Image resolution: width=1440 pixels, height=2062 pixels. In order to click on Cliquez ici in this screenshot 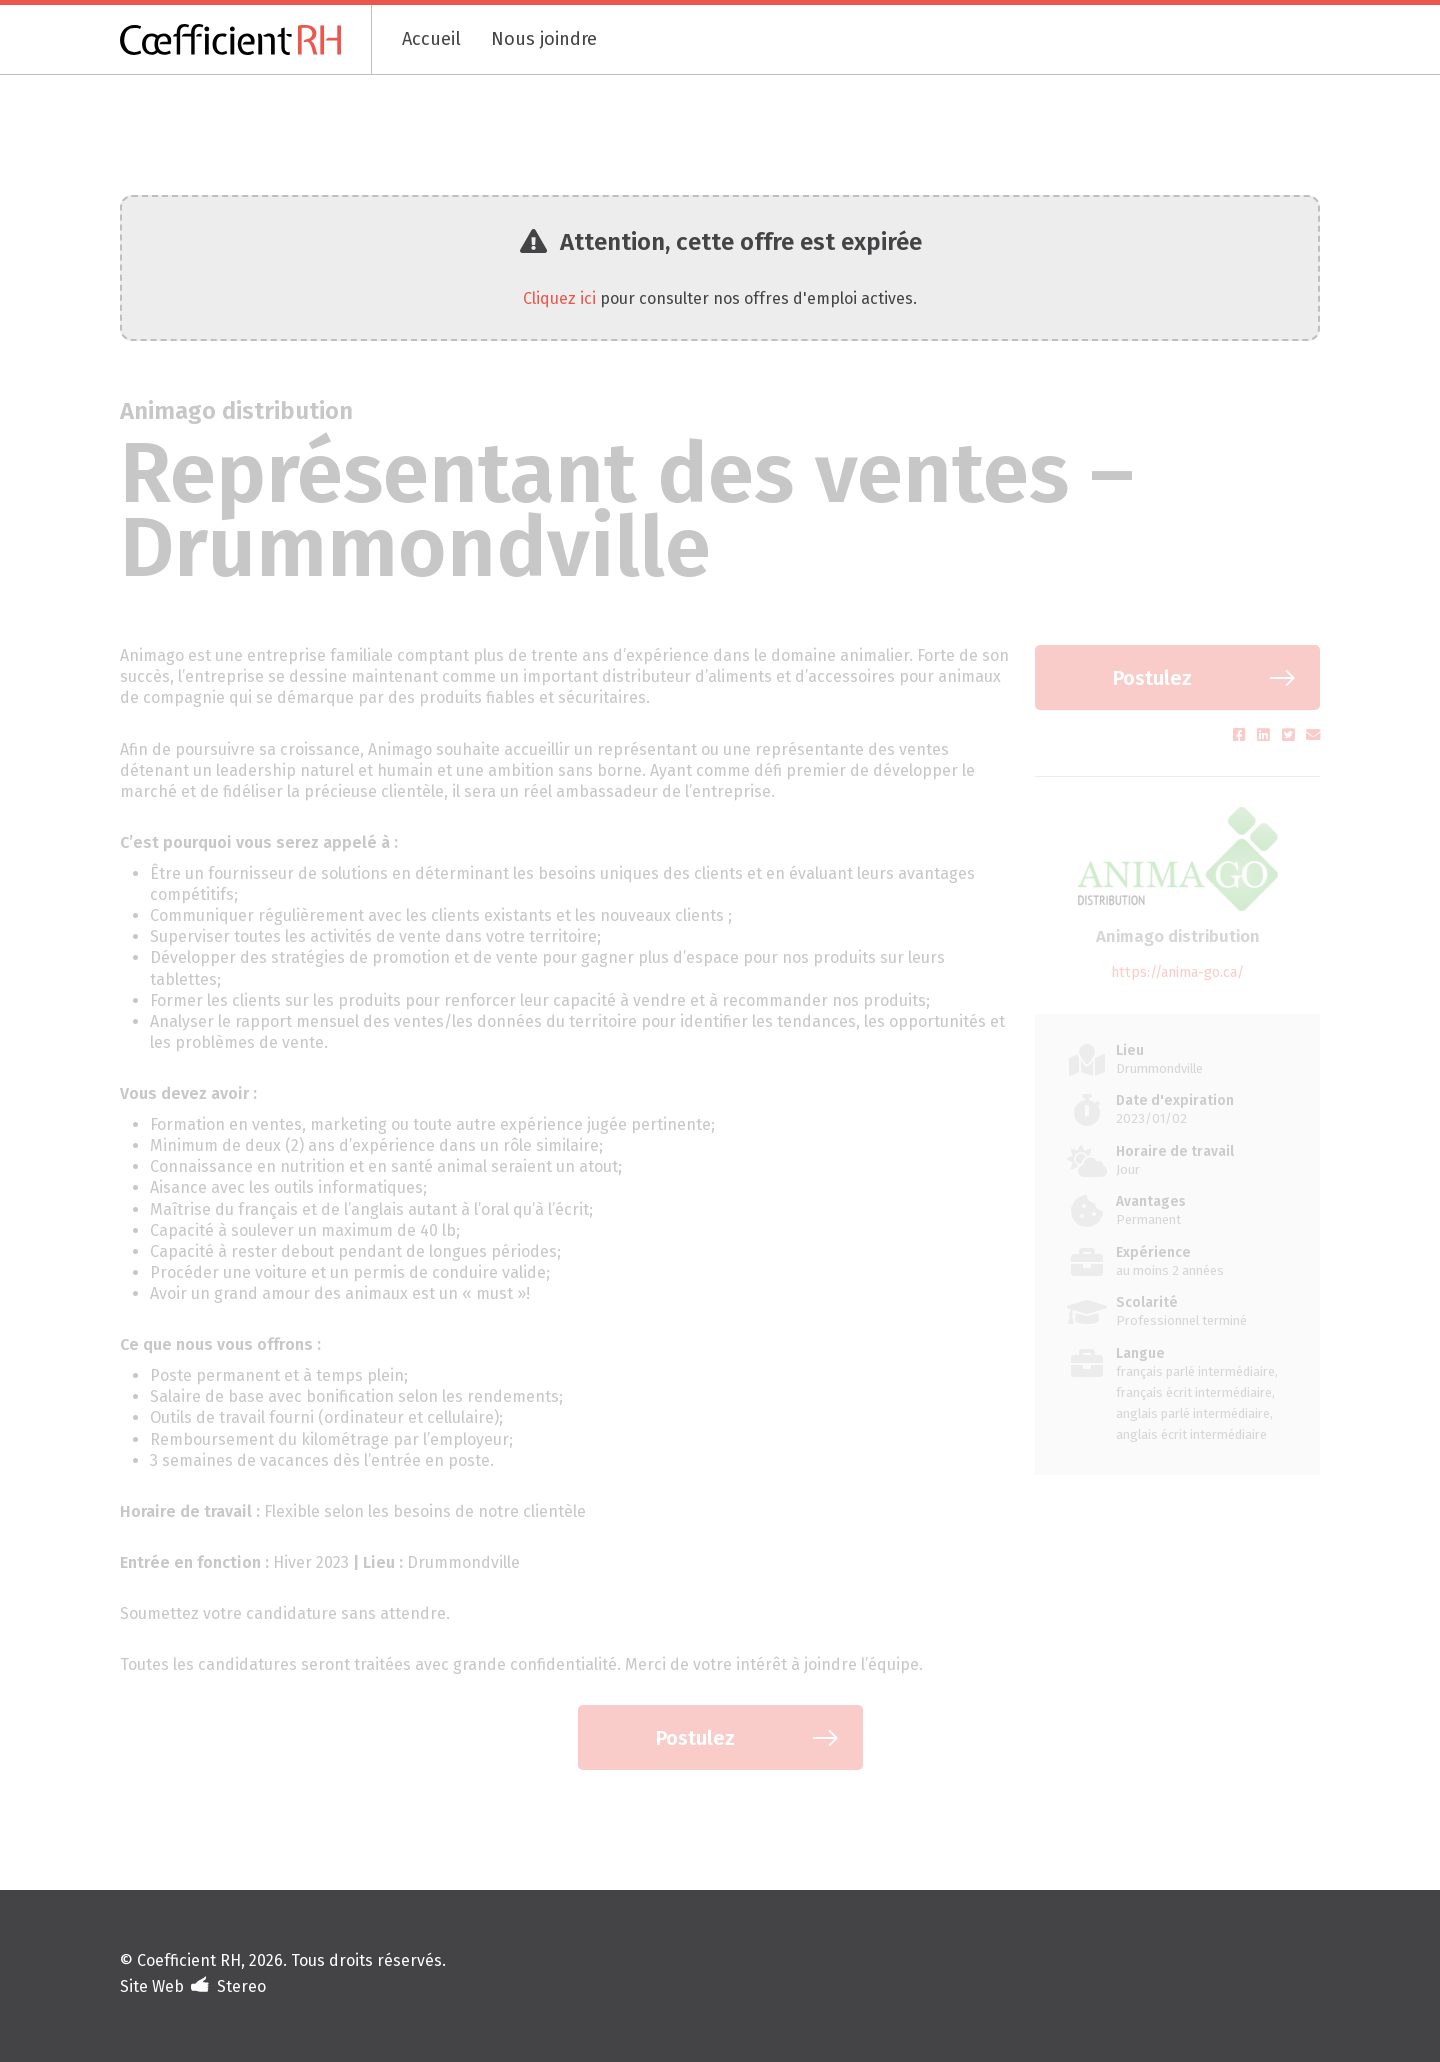, I will do `click(559, 298)`.